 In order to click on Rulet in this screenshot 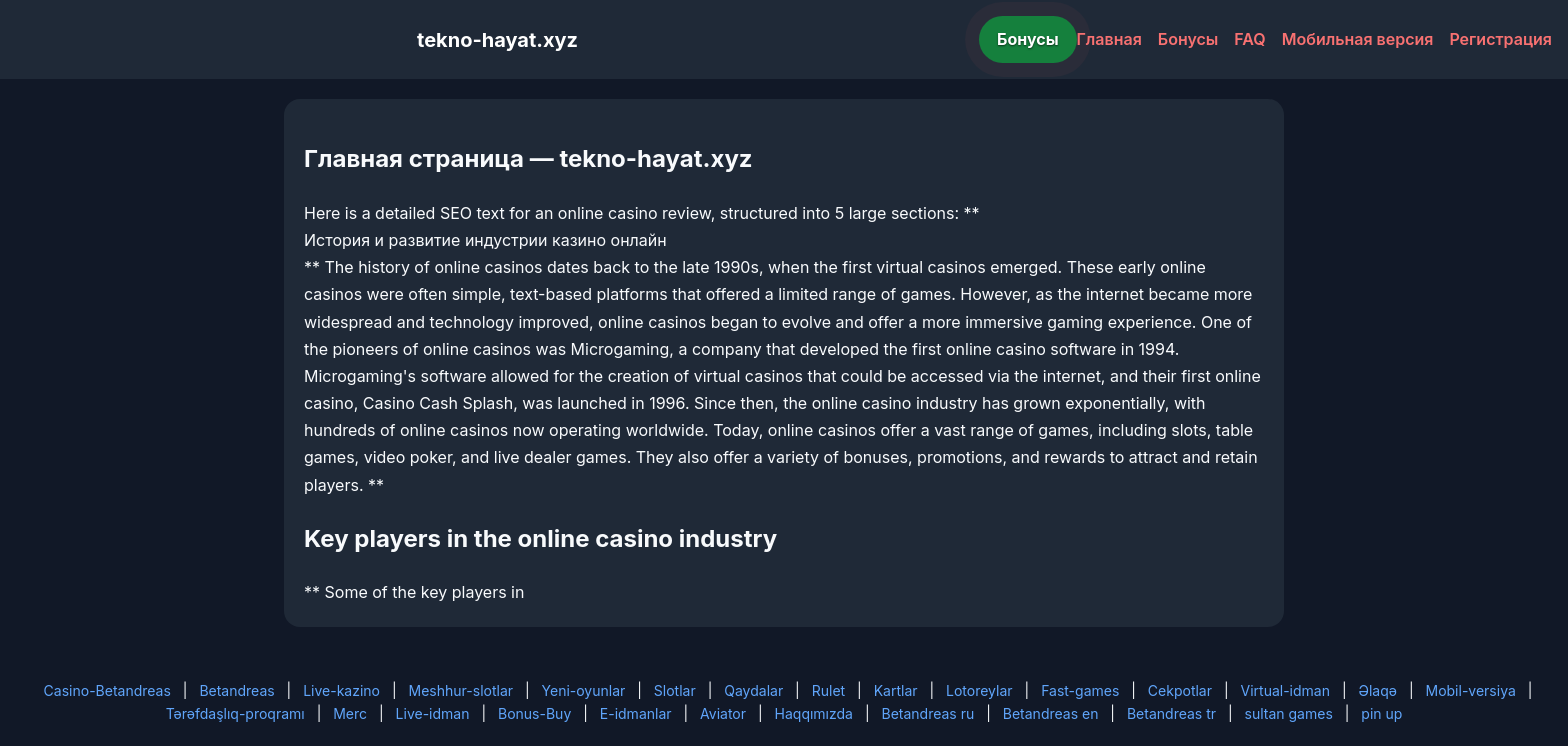, I will do `click(828, 690)`.